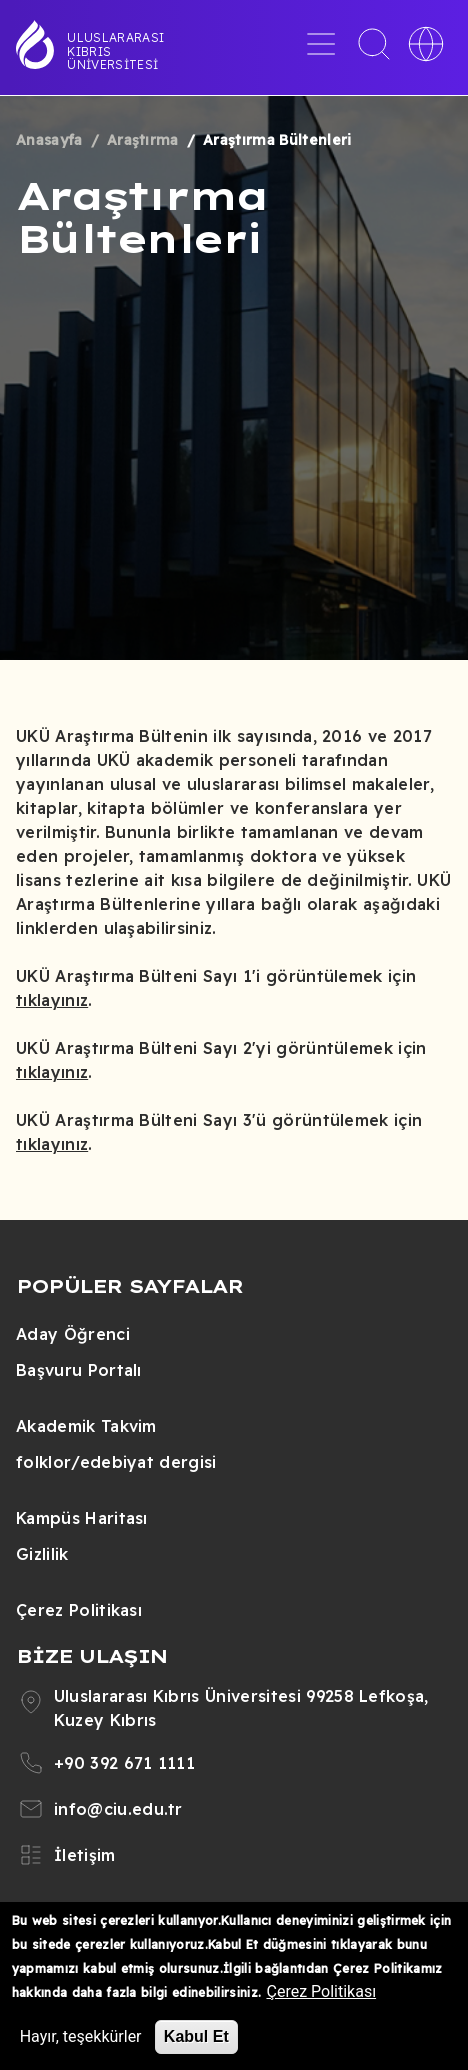 Image resolution: width=468 pixels, height=2070 pixels. Describe the element at coordinates (118, 1809) in the screenshot. I see `info@ciu.edu.tr` at that location.